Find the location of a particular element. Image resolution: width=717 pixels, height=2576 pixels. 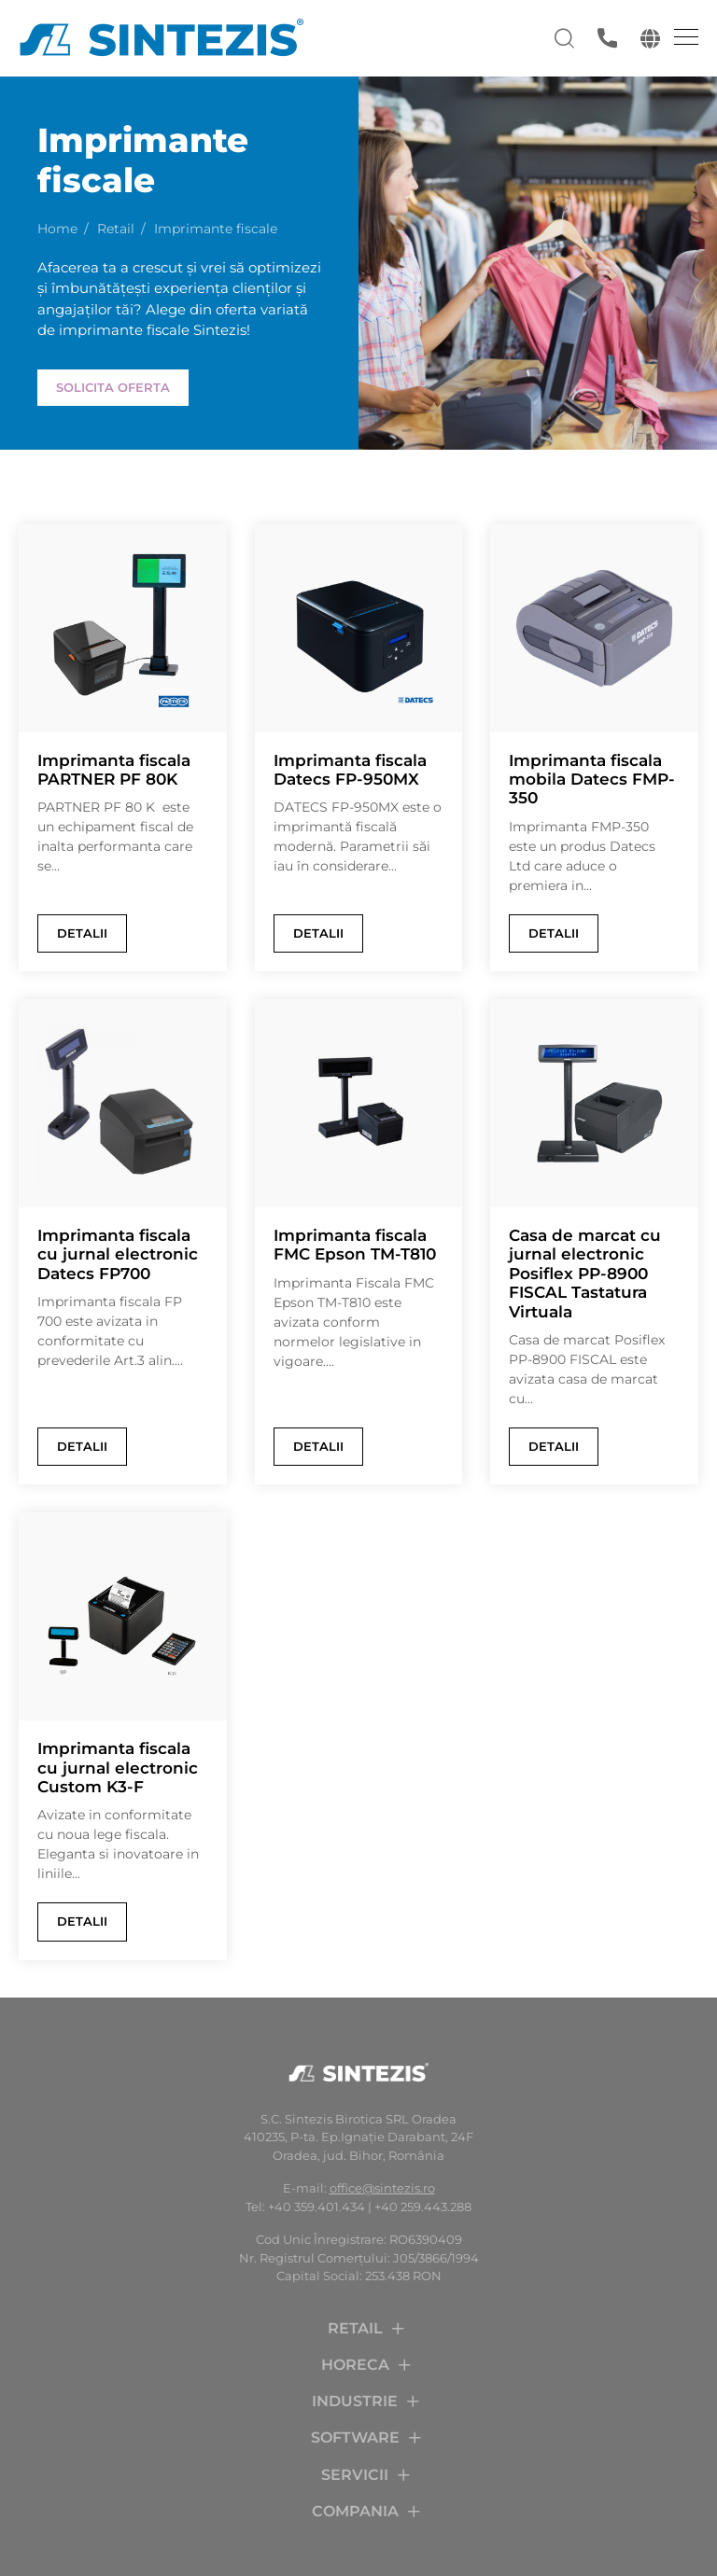

Imprimanta fiscala Datecs FP-950MX is located at coordinates (350, 769).